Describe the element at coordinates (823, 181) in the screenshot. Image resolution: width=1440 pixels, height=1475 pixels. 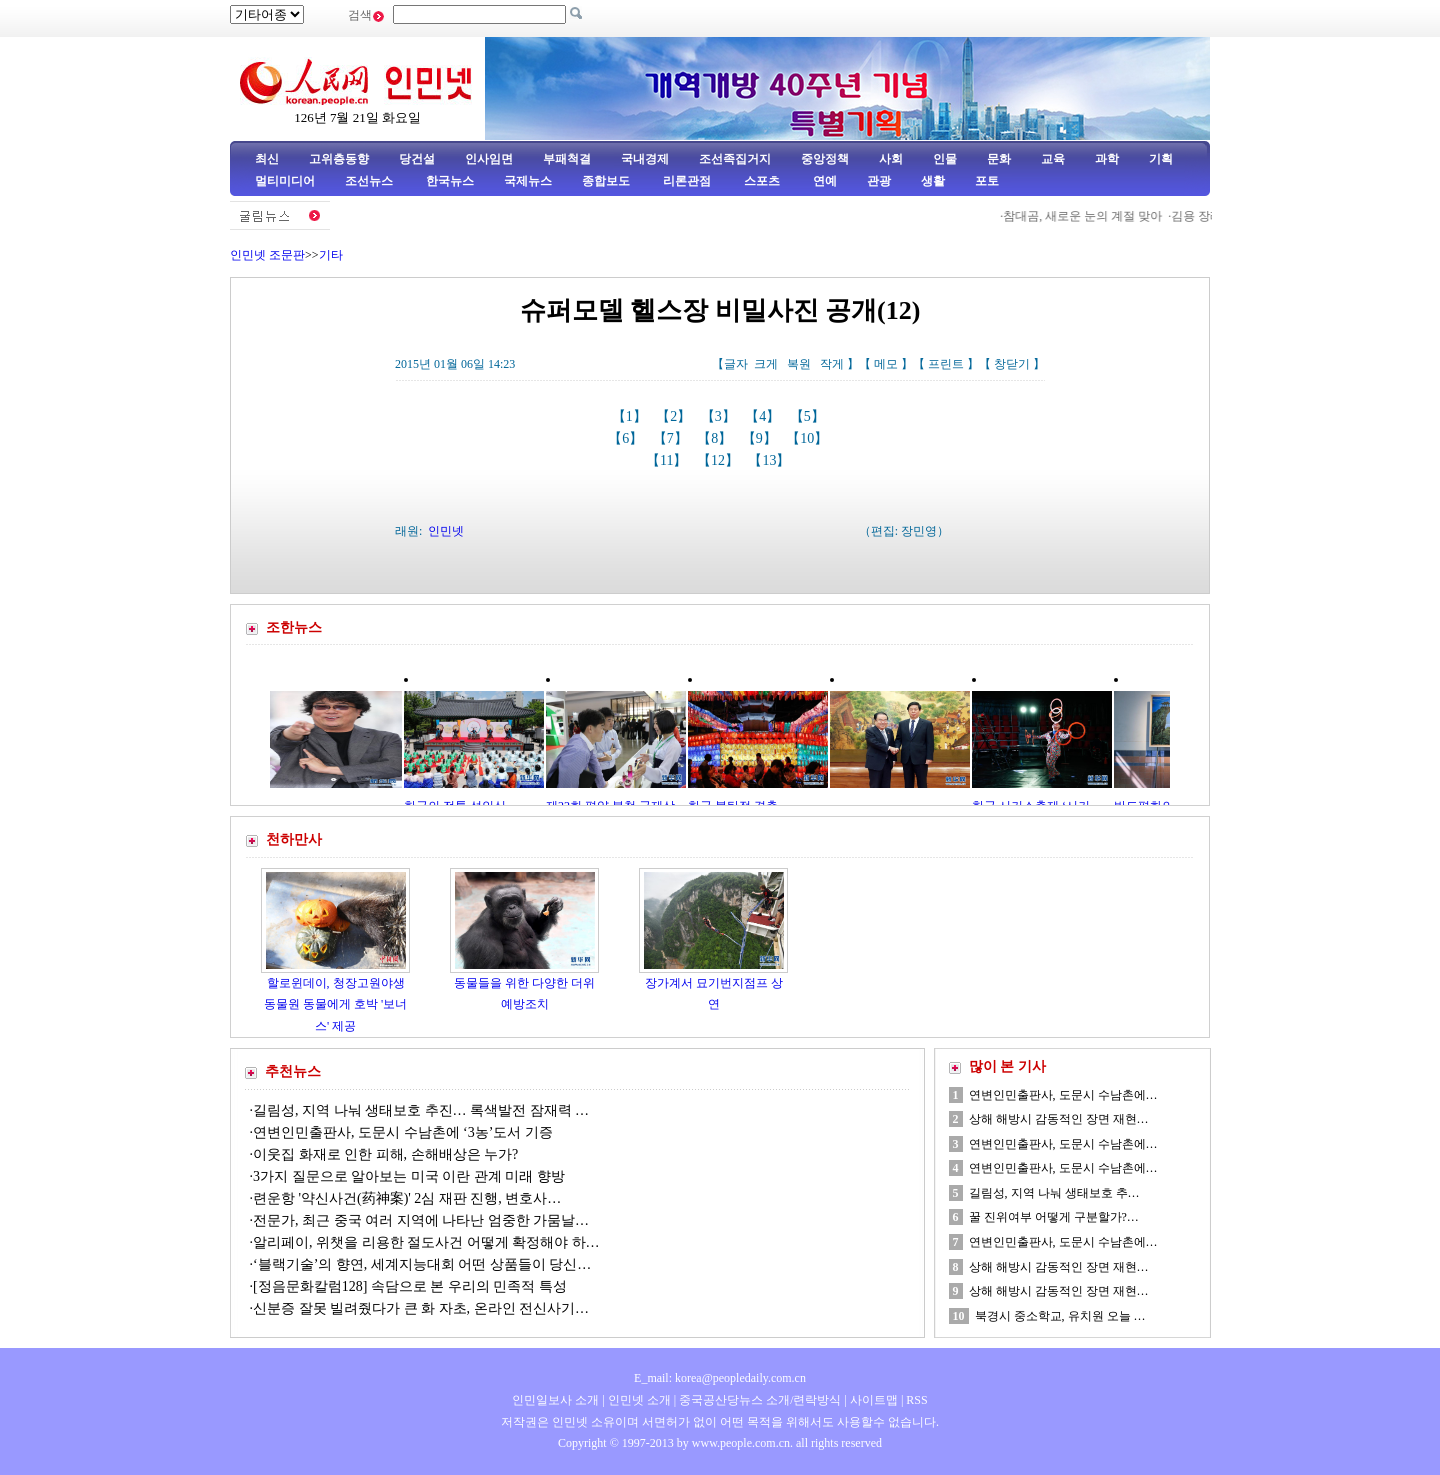
I see `연예` at that location.